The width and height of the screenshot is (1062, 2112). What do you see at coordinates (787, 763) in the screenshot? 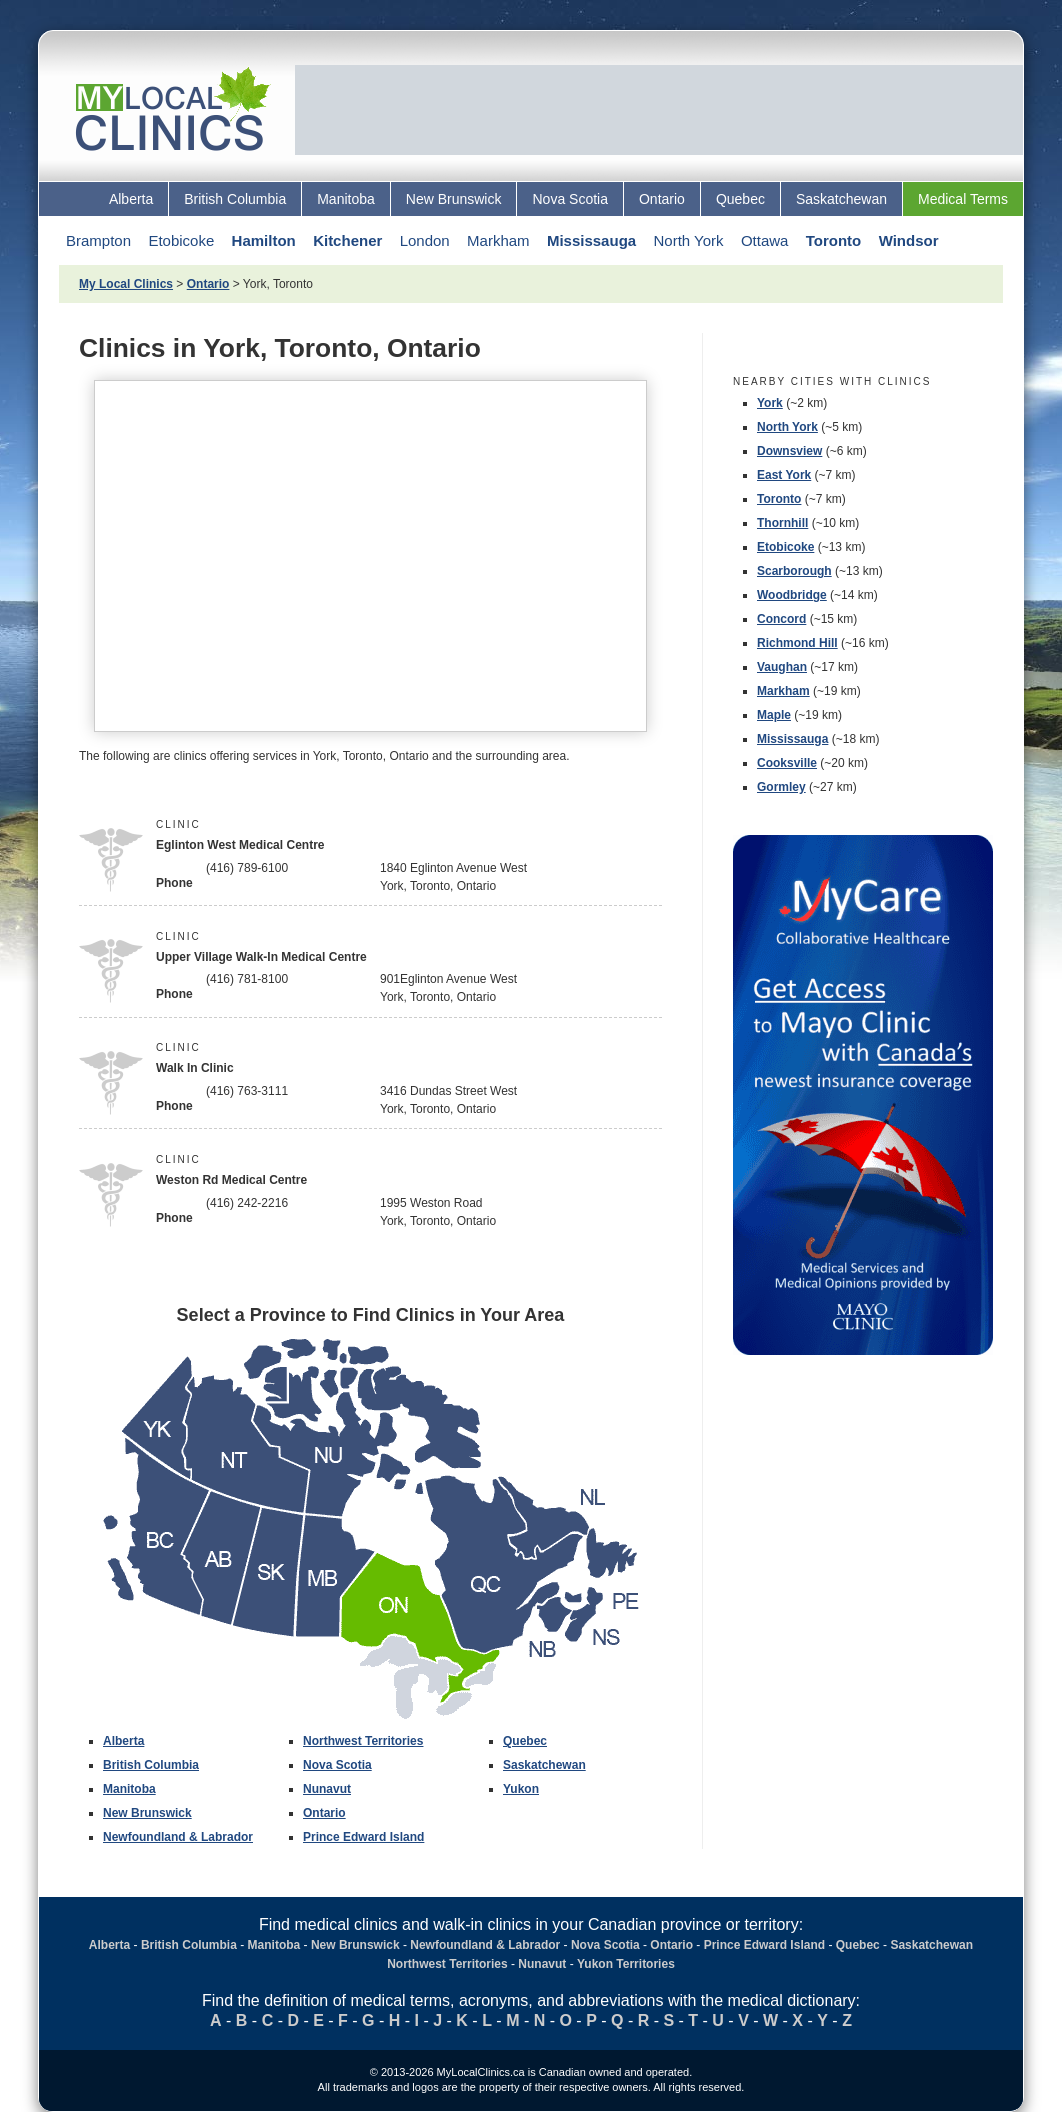
I see `Cooksville` at bounding box center [787, 763].